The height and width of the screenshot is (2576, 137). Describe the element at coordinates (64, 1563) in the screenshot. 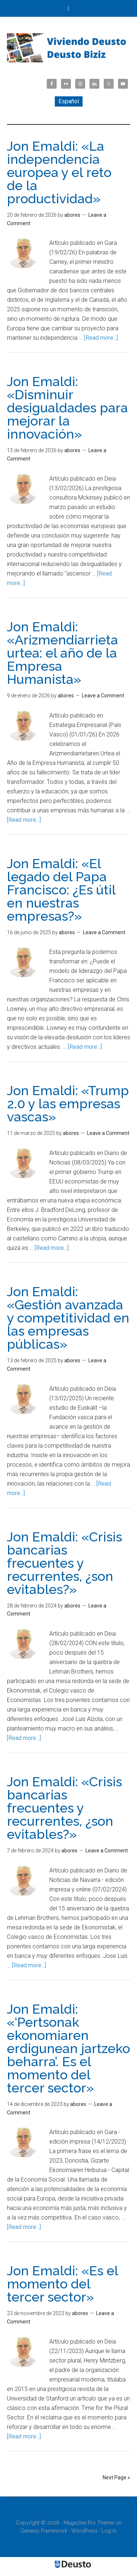

I see `Jon Emaldi: «Crisis bancarias frecuentes y recurrentes, ¿son evitables?»` at that location.